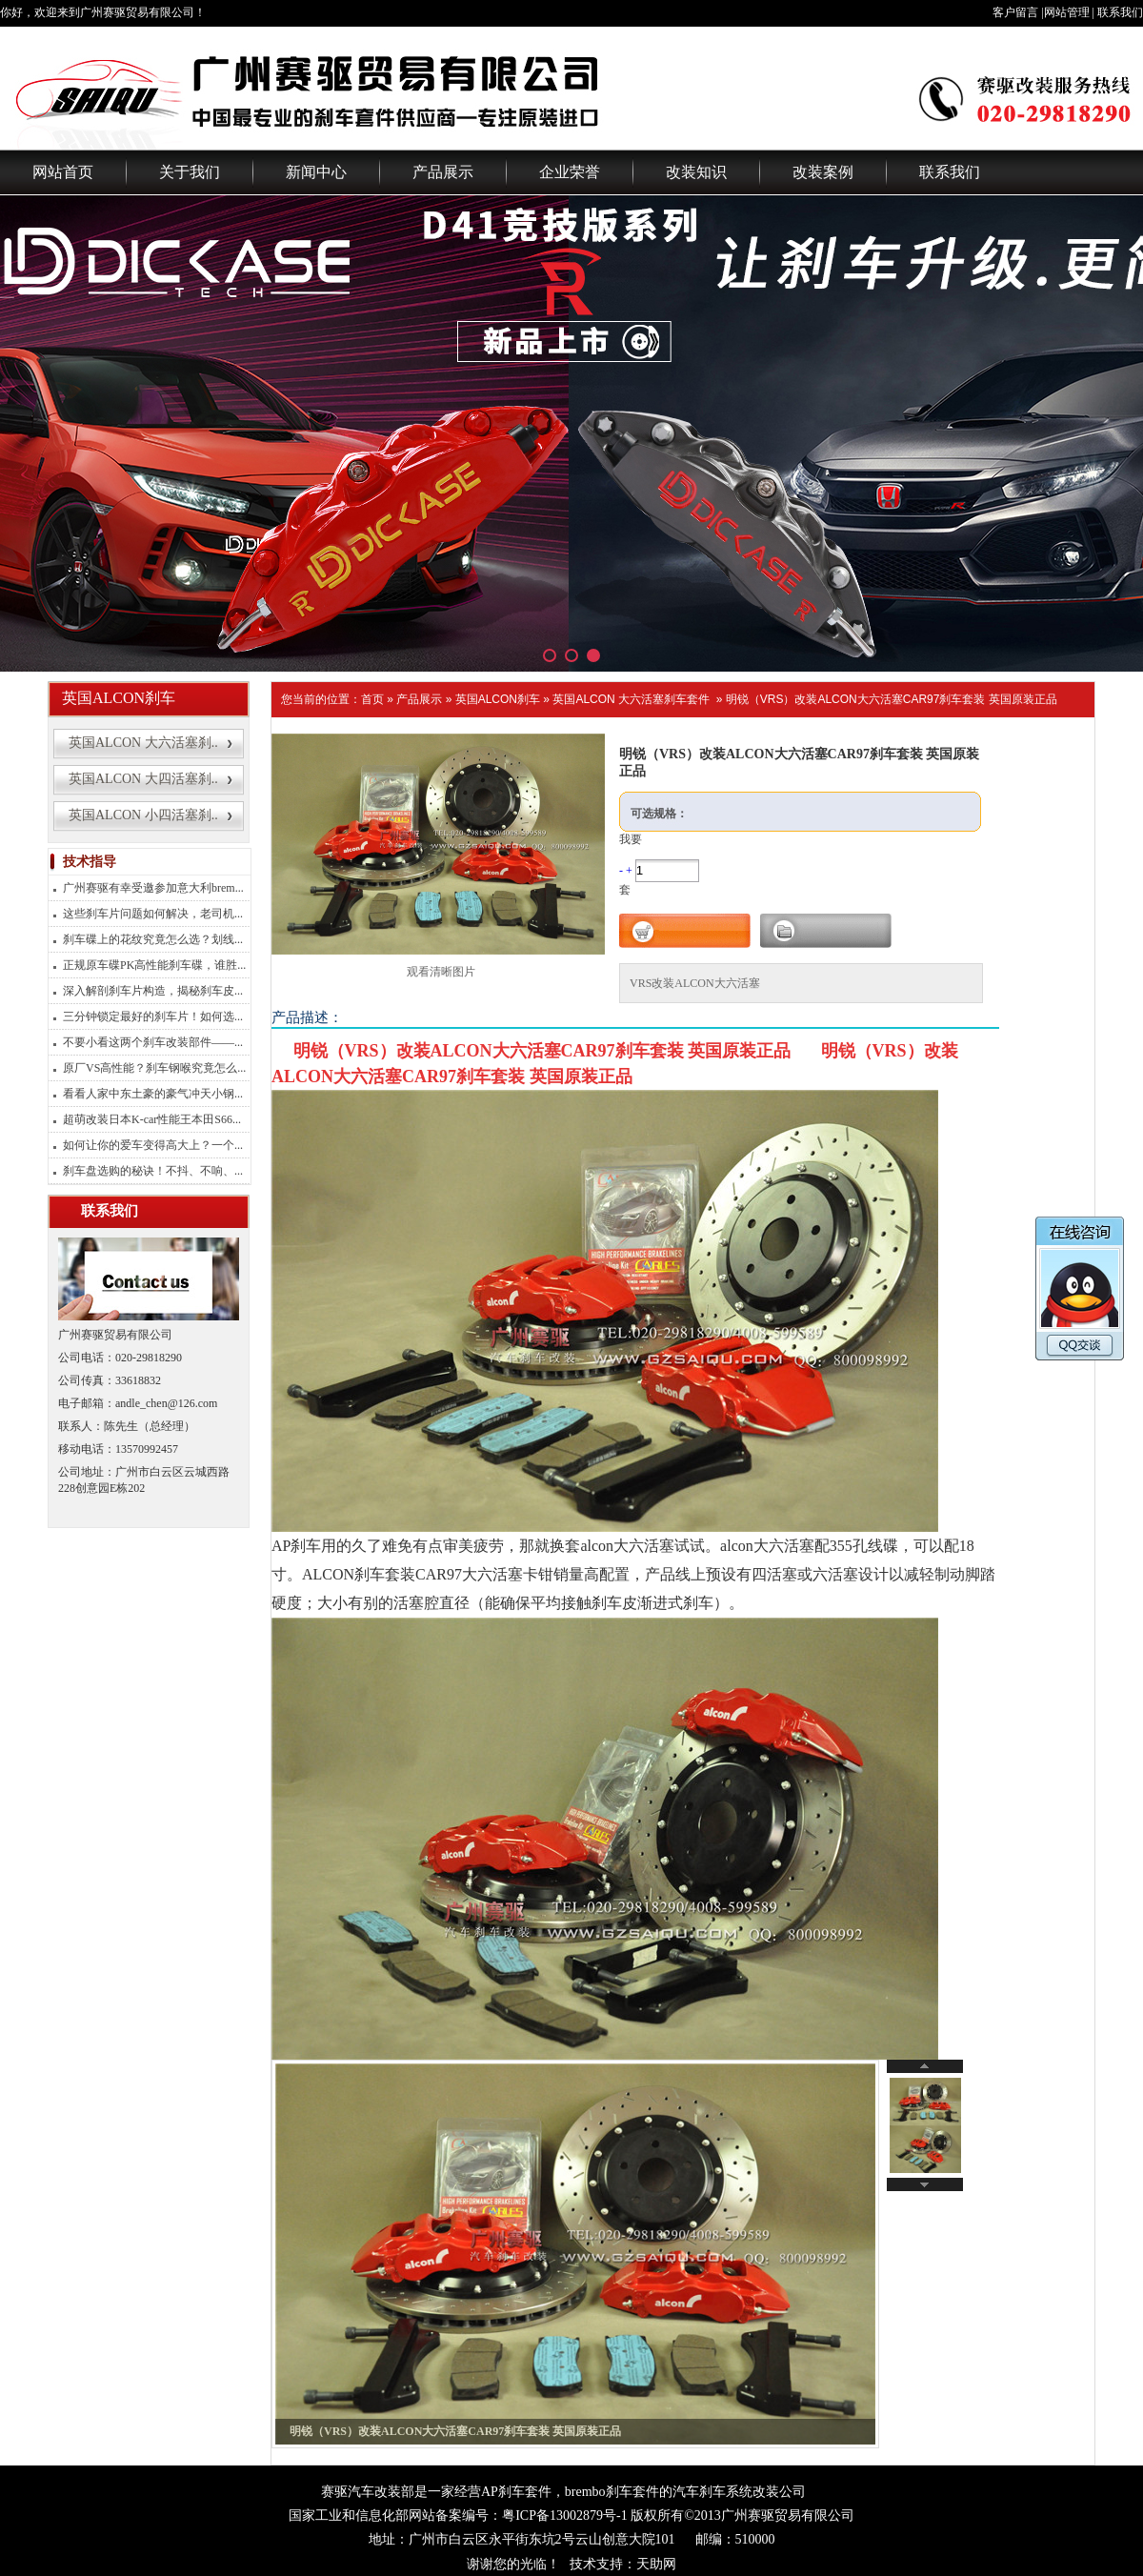 The image size is (1143, 2576). I want to click on 新闻中心, so click(316, 172).